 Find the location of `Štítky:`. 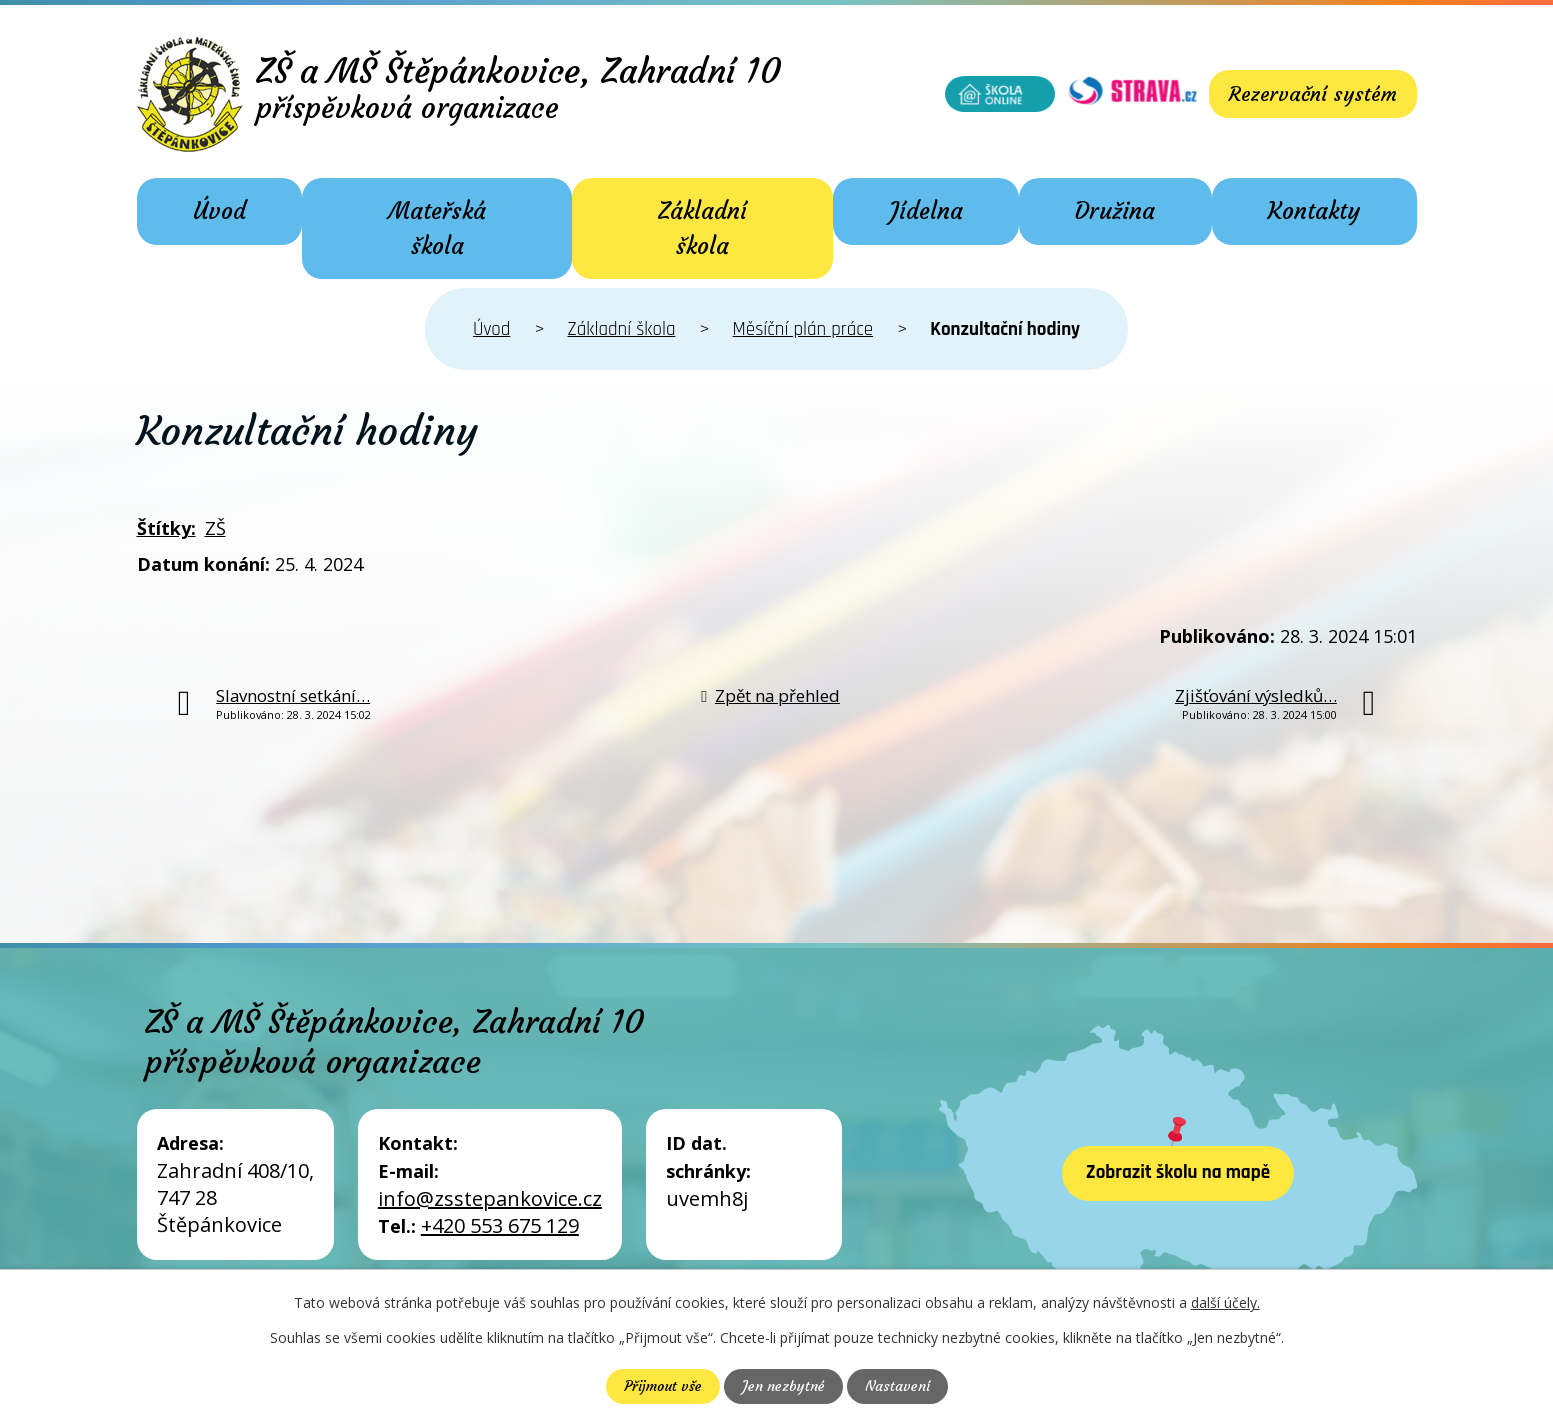

Štítky: is located at coordinates (166, 528).